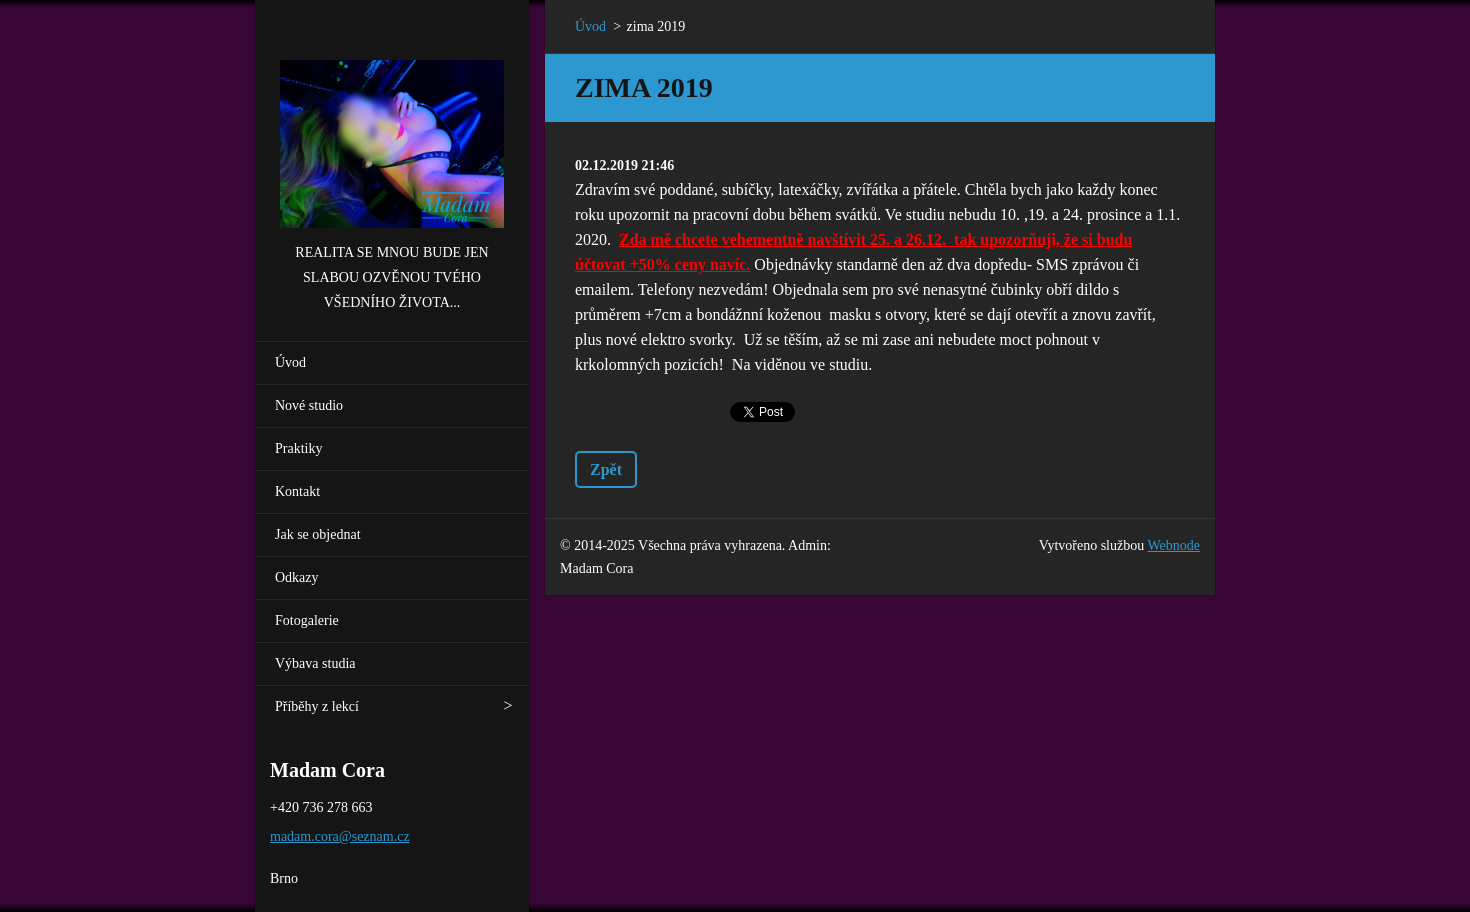 This screenshot has height=912, width=1470. What do you see at coordinates (307, 620) in the screenshot?
I see `Fotogalerie` at bounding box center [307, 620].